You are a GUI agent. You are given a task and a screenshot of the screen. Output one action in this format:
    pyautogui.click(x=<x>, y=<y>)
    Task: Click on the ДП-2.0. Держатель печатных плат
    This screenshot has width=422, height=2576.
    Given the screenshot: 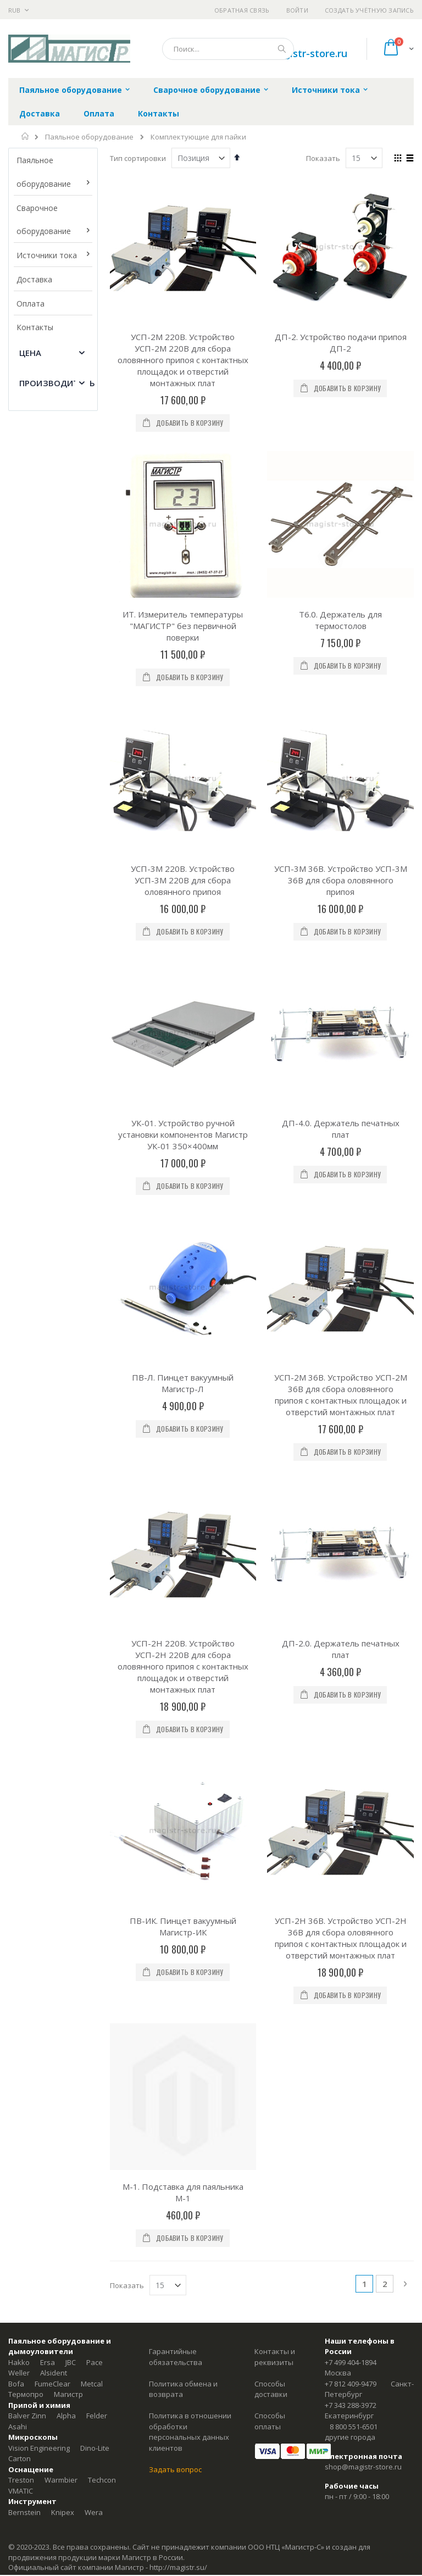 What is the action you would take?
    pyautogui.click(x=340, y=1053)
    